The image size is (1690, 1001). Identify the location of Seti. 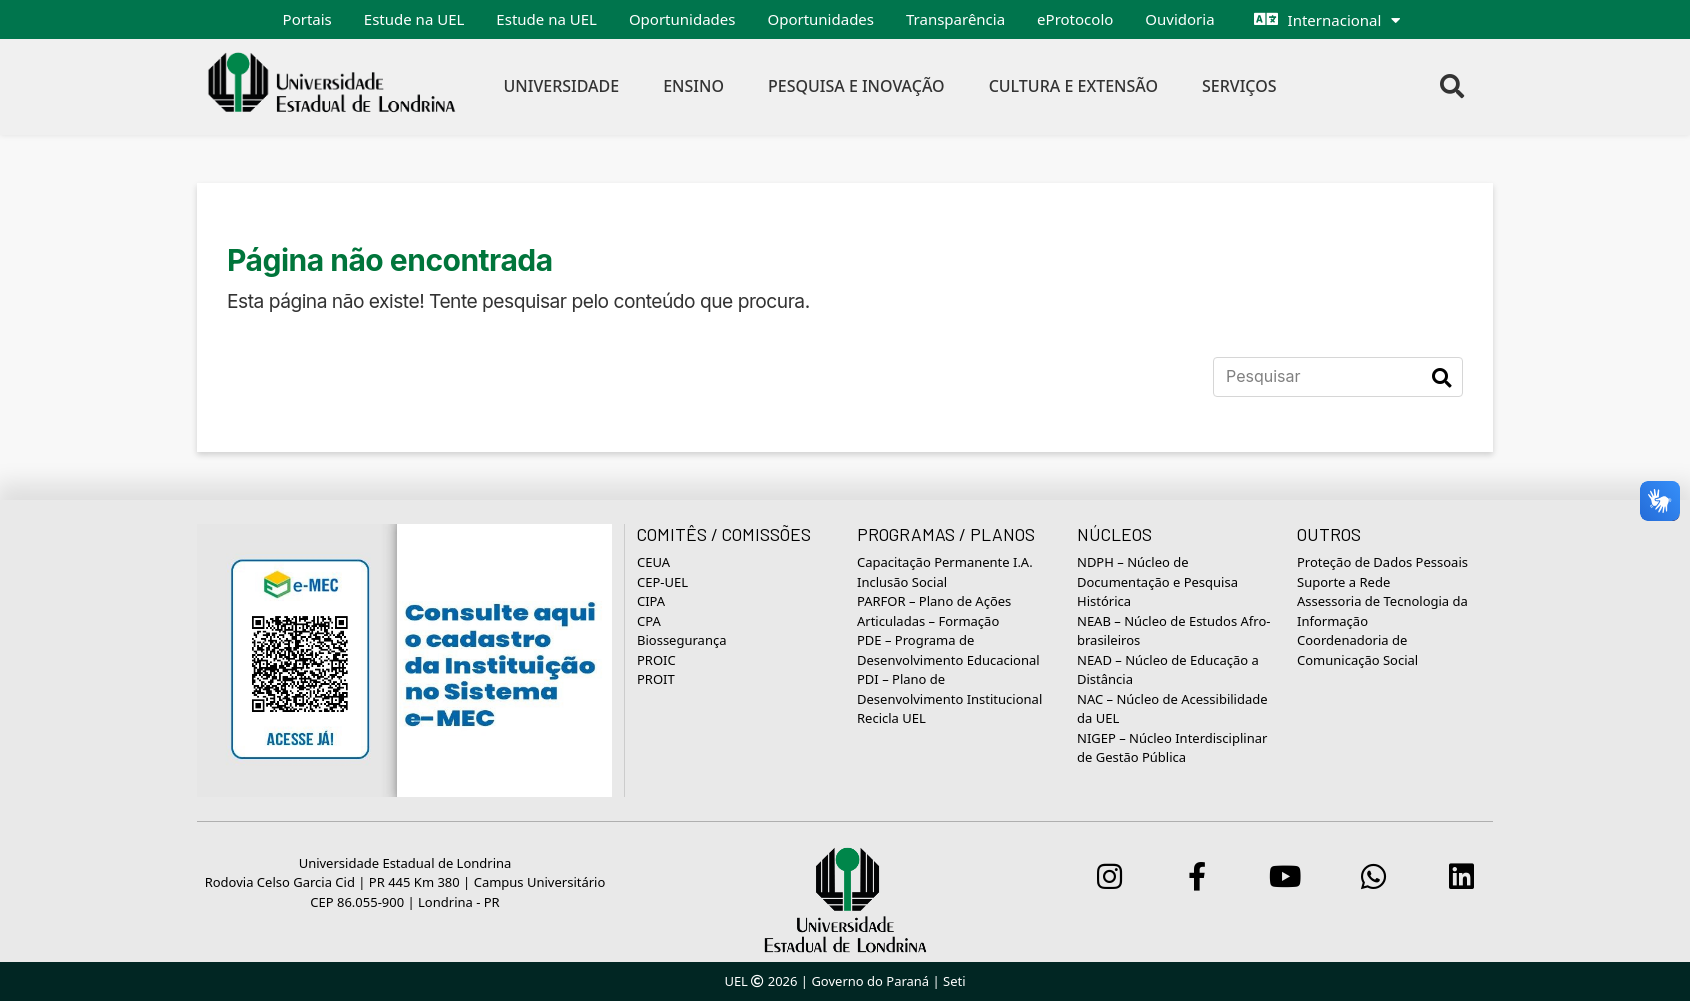
(954, 981).